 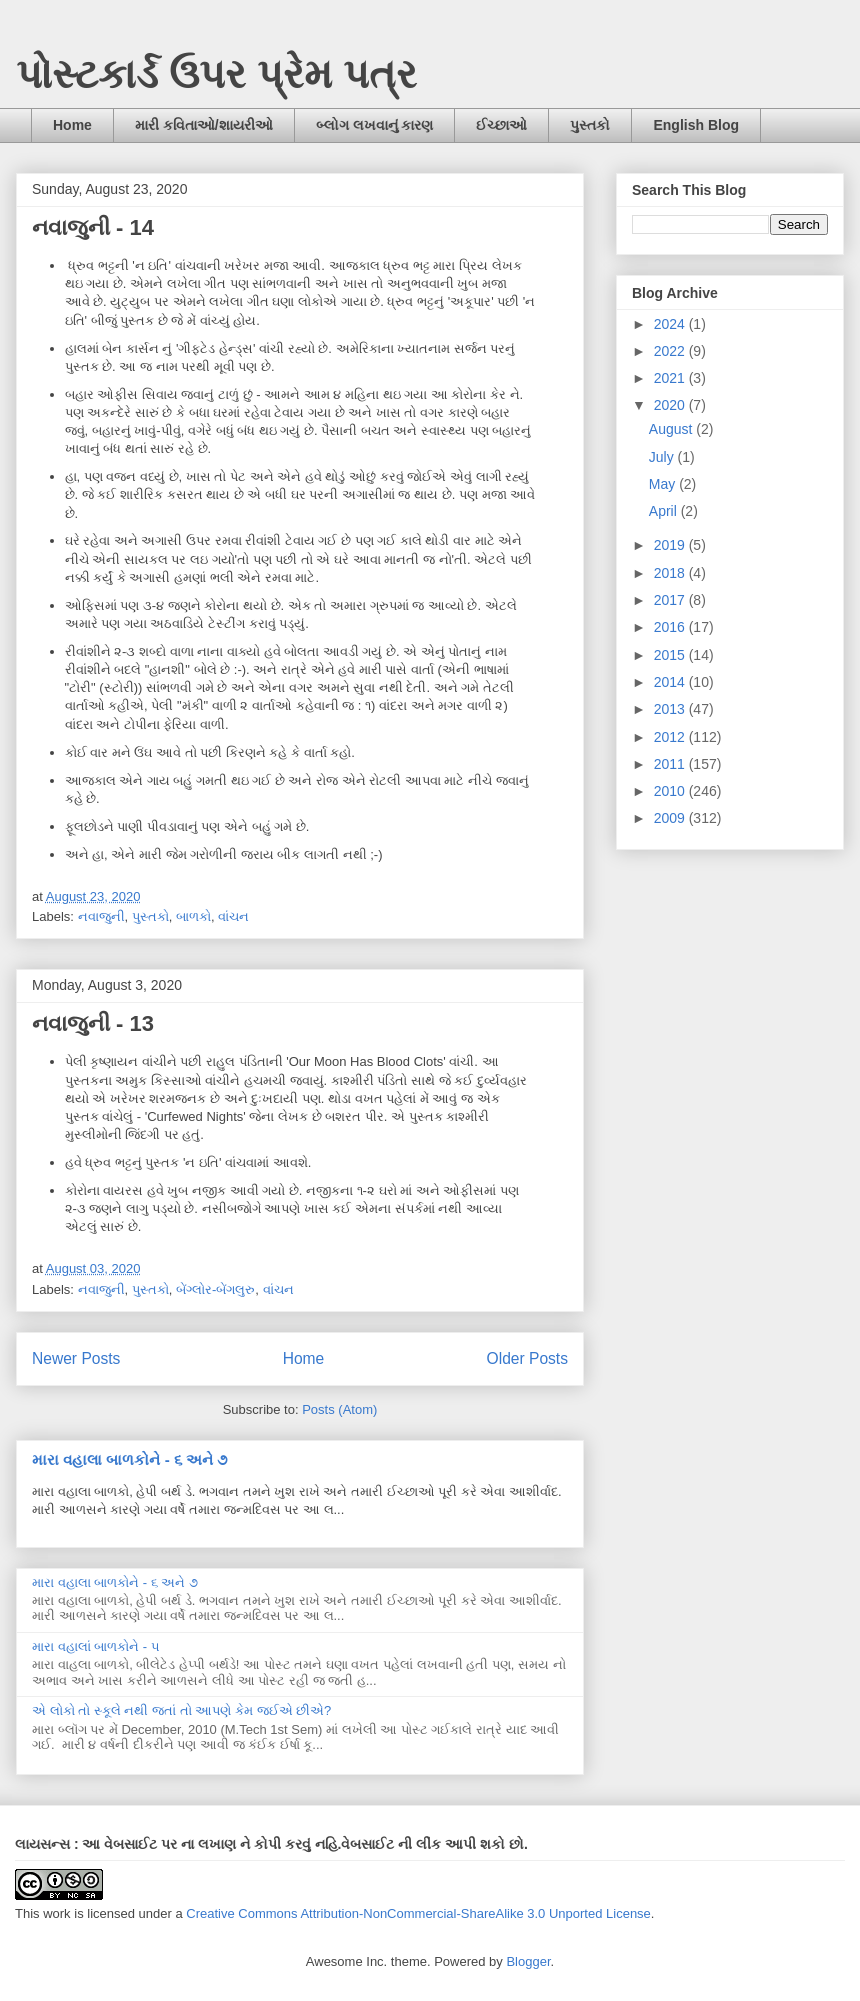 I want to click on પોસ્ટકાર્ડ ઉપર પ્રેમ પત્ર, so click(x=216, y=74).